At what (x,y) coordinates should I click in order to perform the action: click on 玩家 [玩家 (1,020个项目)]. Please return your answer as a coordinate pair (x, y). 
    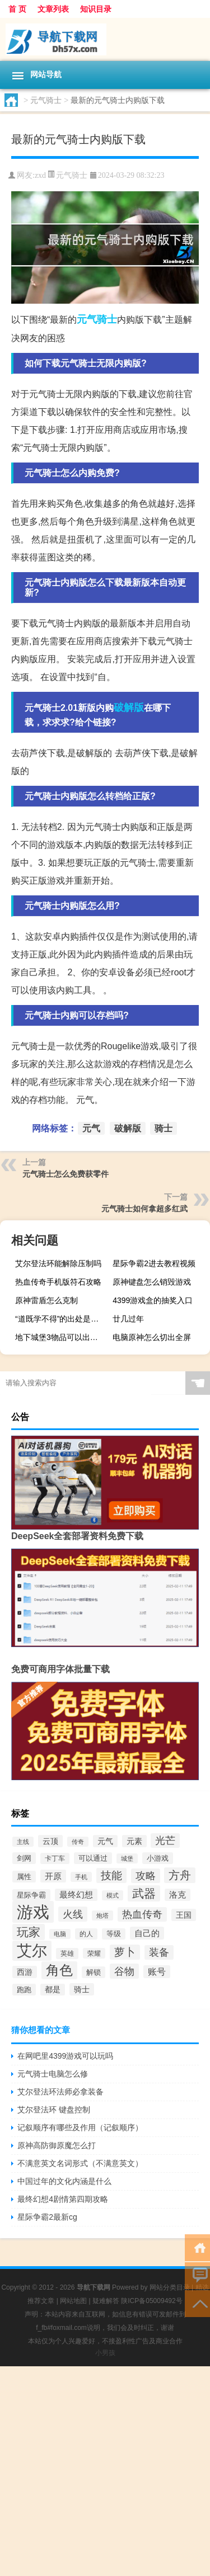
    Looking at the image, I should click on (28, 1932).